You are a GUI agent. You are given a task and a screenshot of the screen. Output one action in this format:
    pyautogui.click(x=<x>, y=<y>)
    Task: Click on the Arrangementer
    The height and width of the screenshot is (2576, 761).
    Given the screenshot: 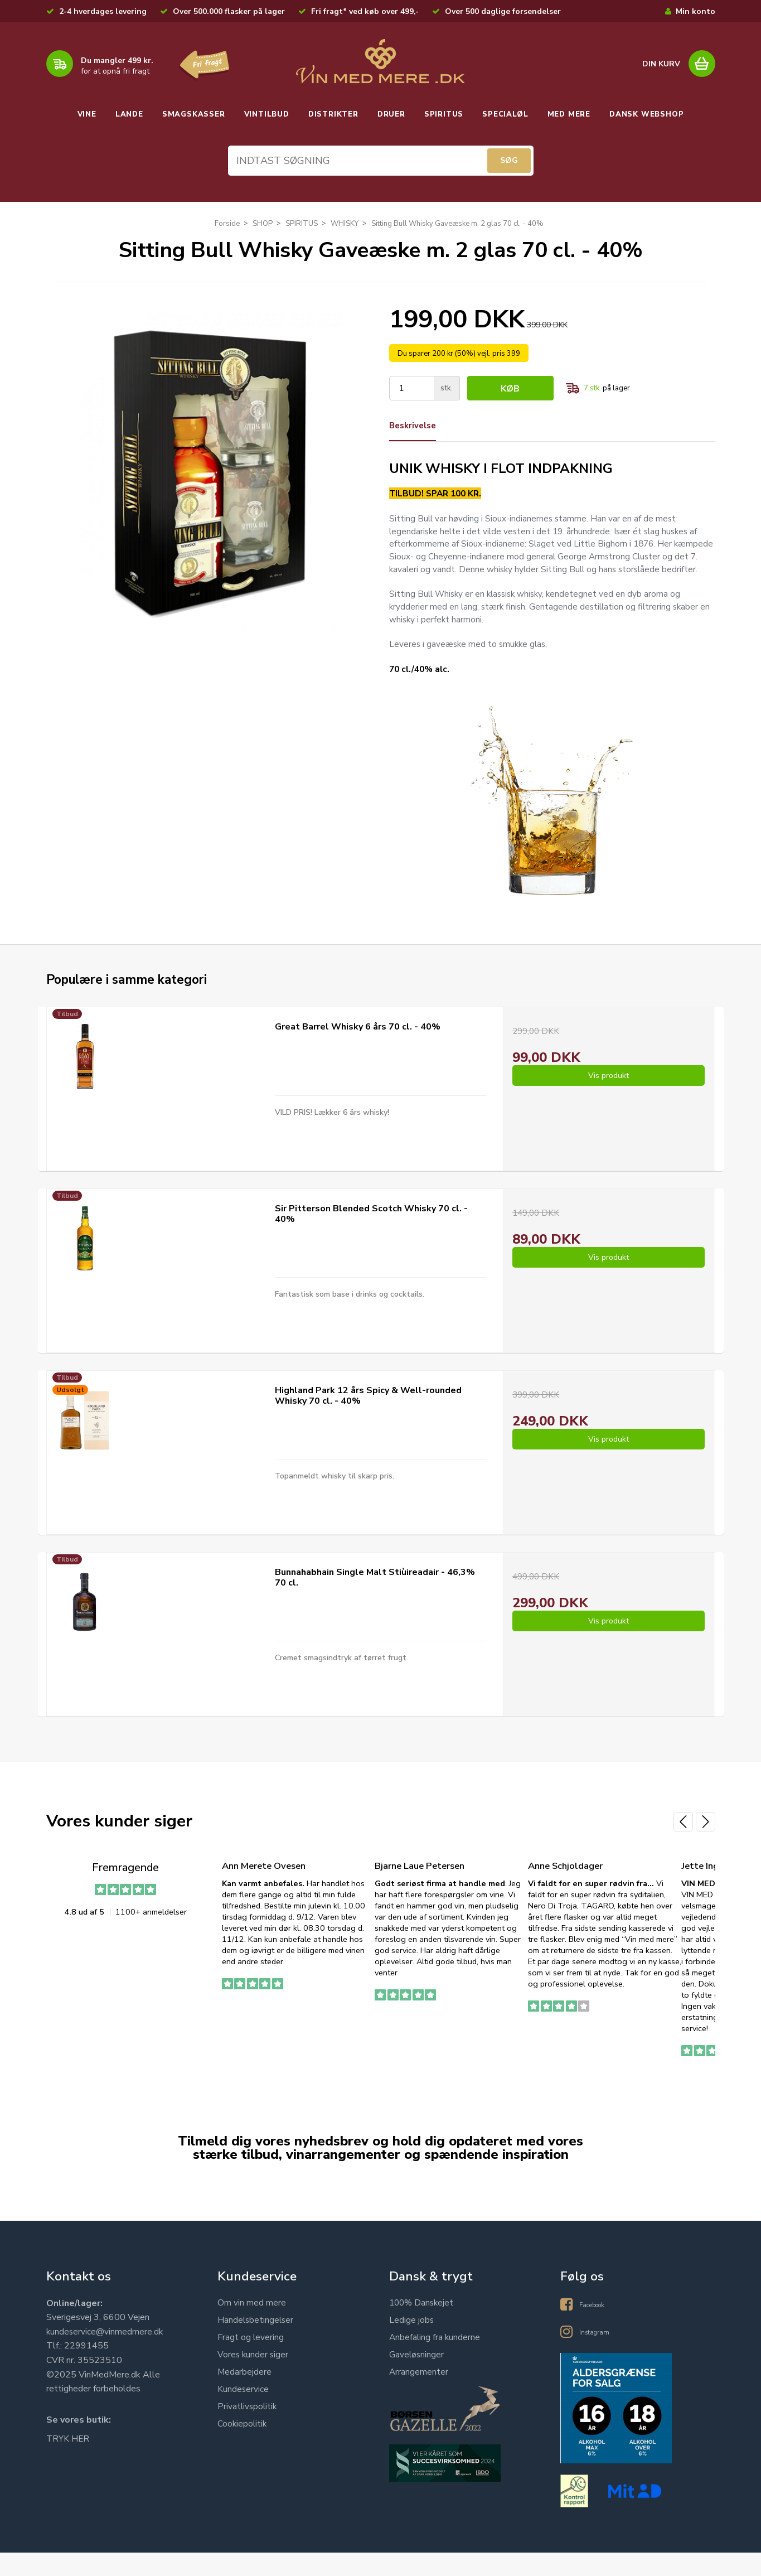 What is the action you would take?
    pyautogui.click(x=419, y=2397)
    